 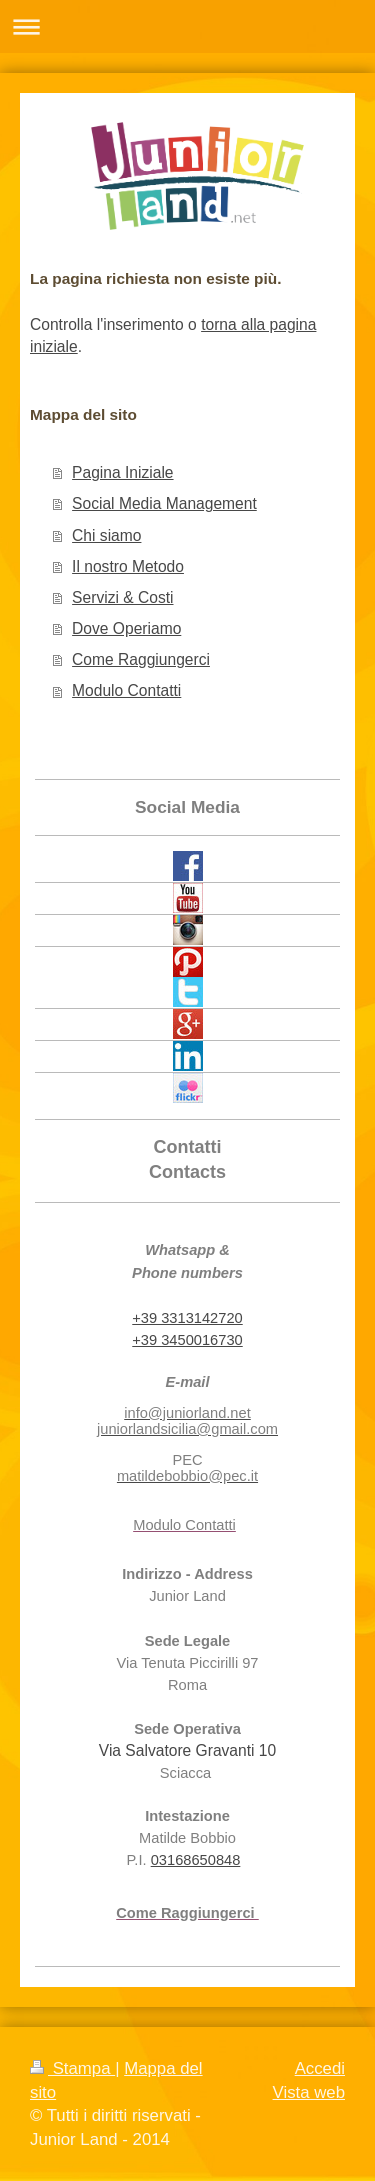 I want to click on Pagina Iniziale, so click(x=122, y=472).